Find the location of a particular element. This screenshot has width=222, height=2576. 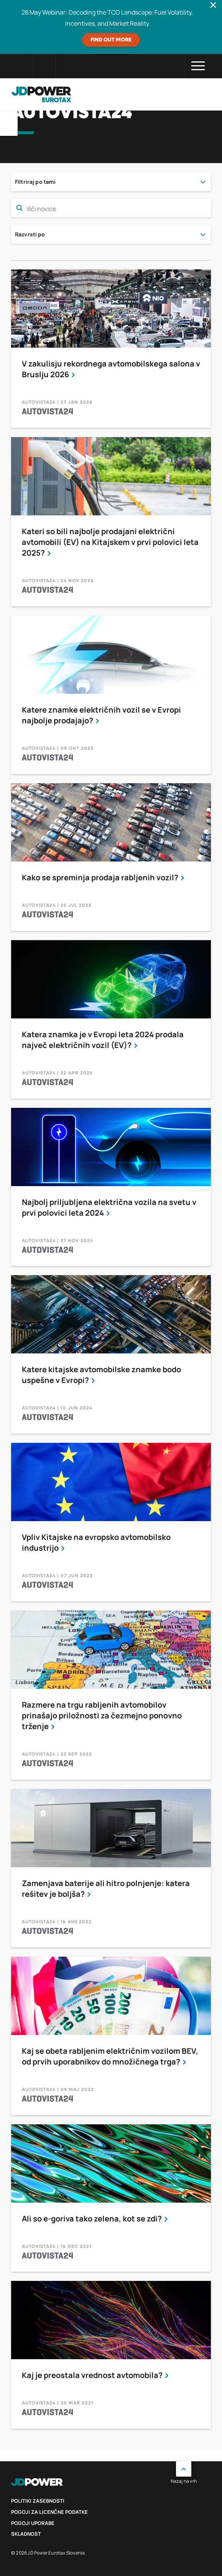

politiki zasebnosti is located at coordinates (37, 2500).